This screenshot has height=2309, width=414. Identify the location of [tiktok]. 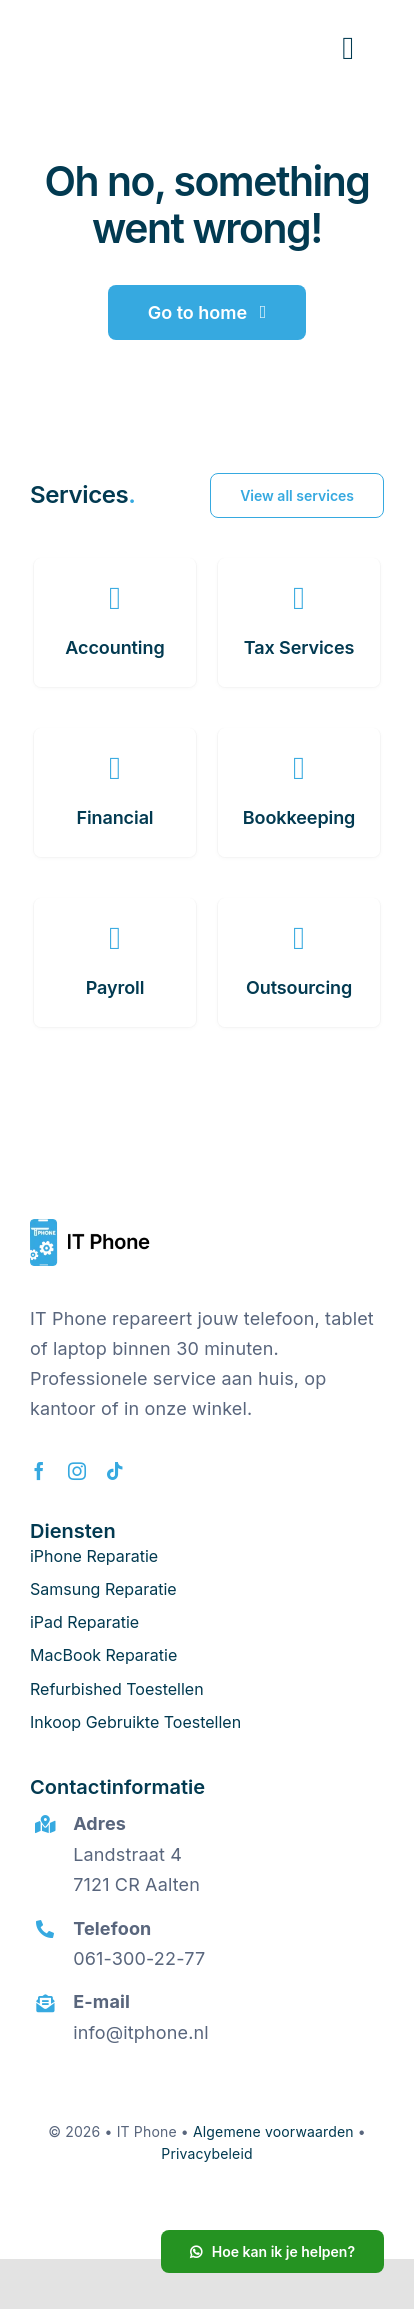
(115, 1471).